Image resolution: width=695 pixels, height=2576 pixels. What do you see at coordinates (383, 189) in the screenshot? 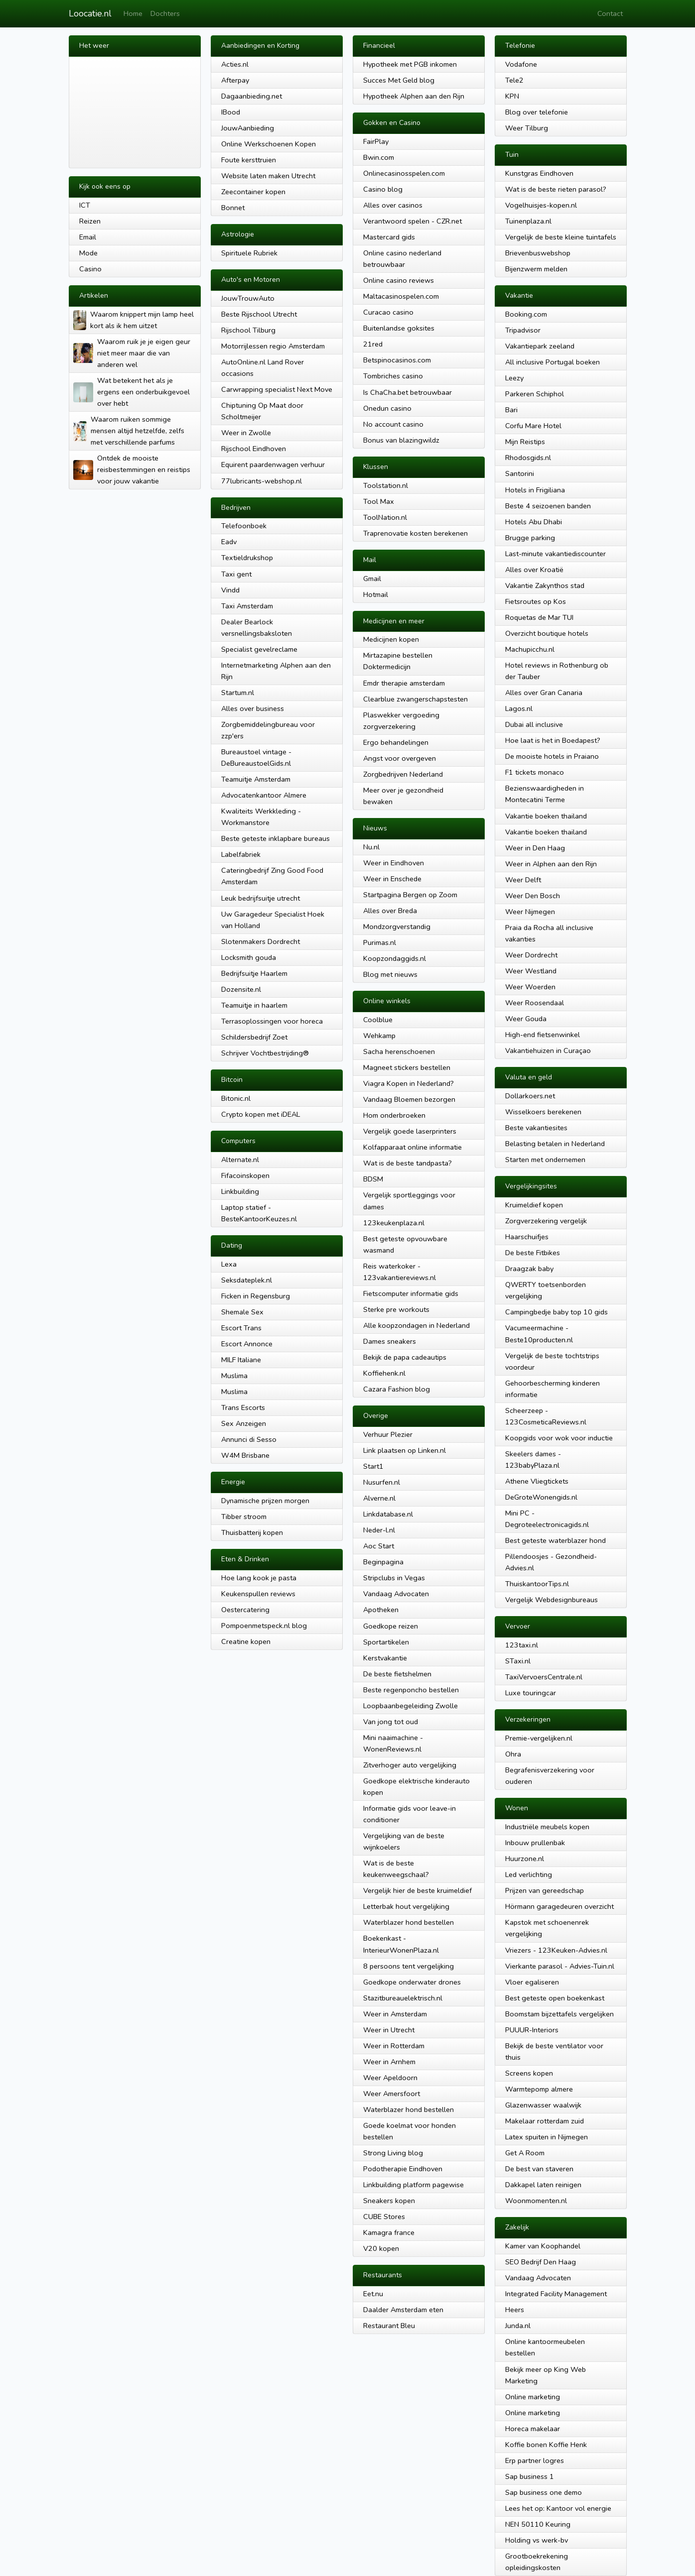
I see `Casino blog` at bounding box center [383, 189].